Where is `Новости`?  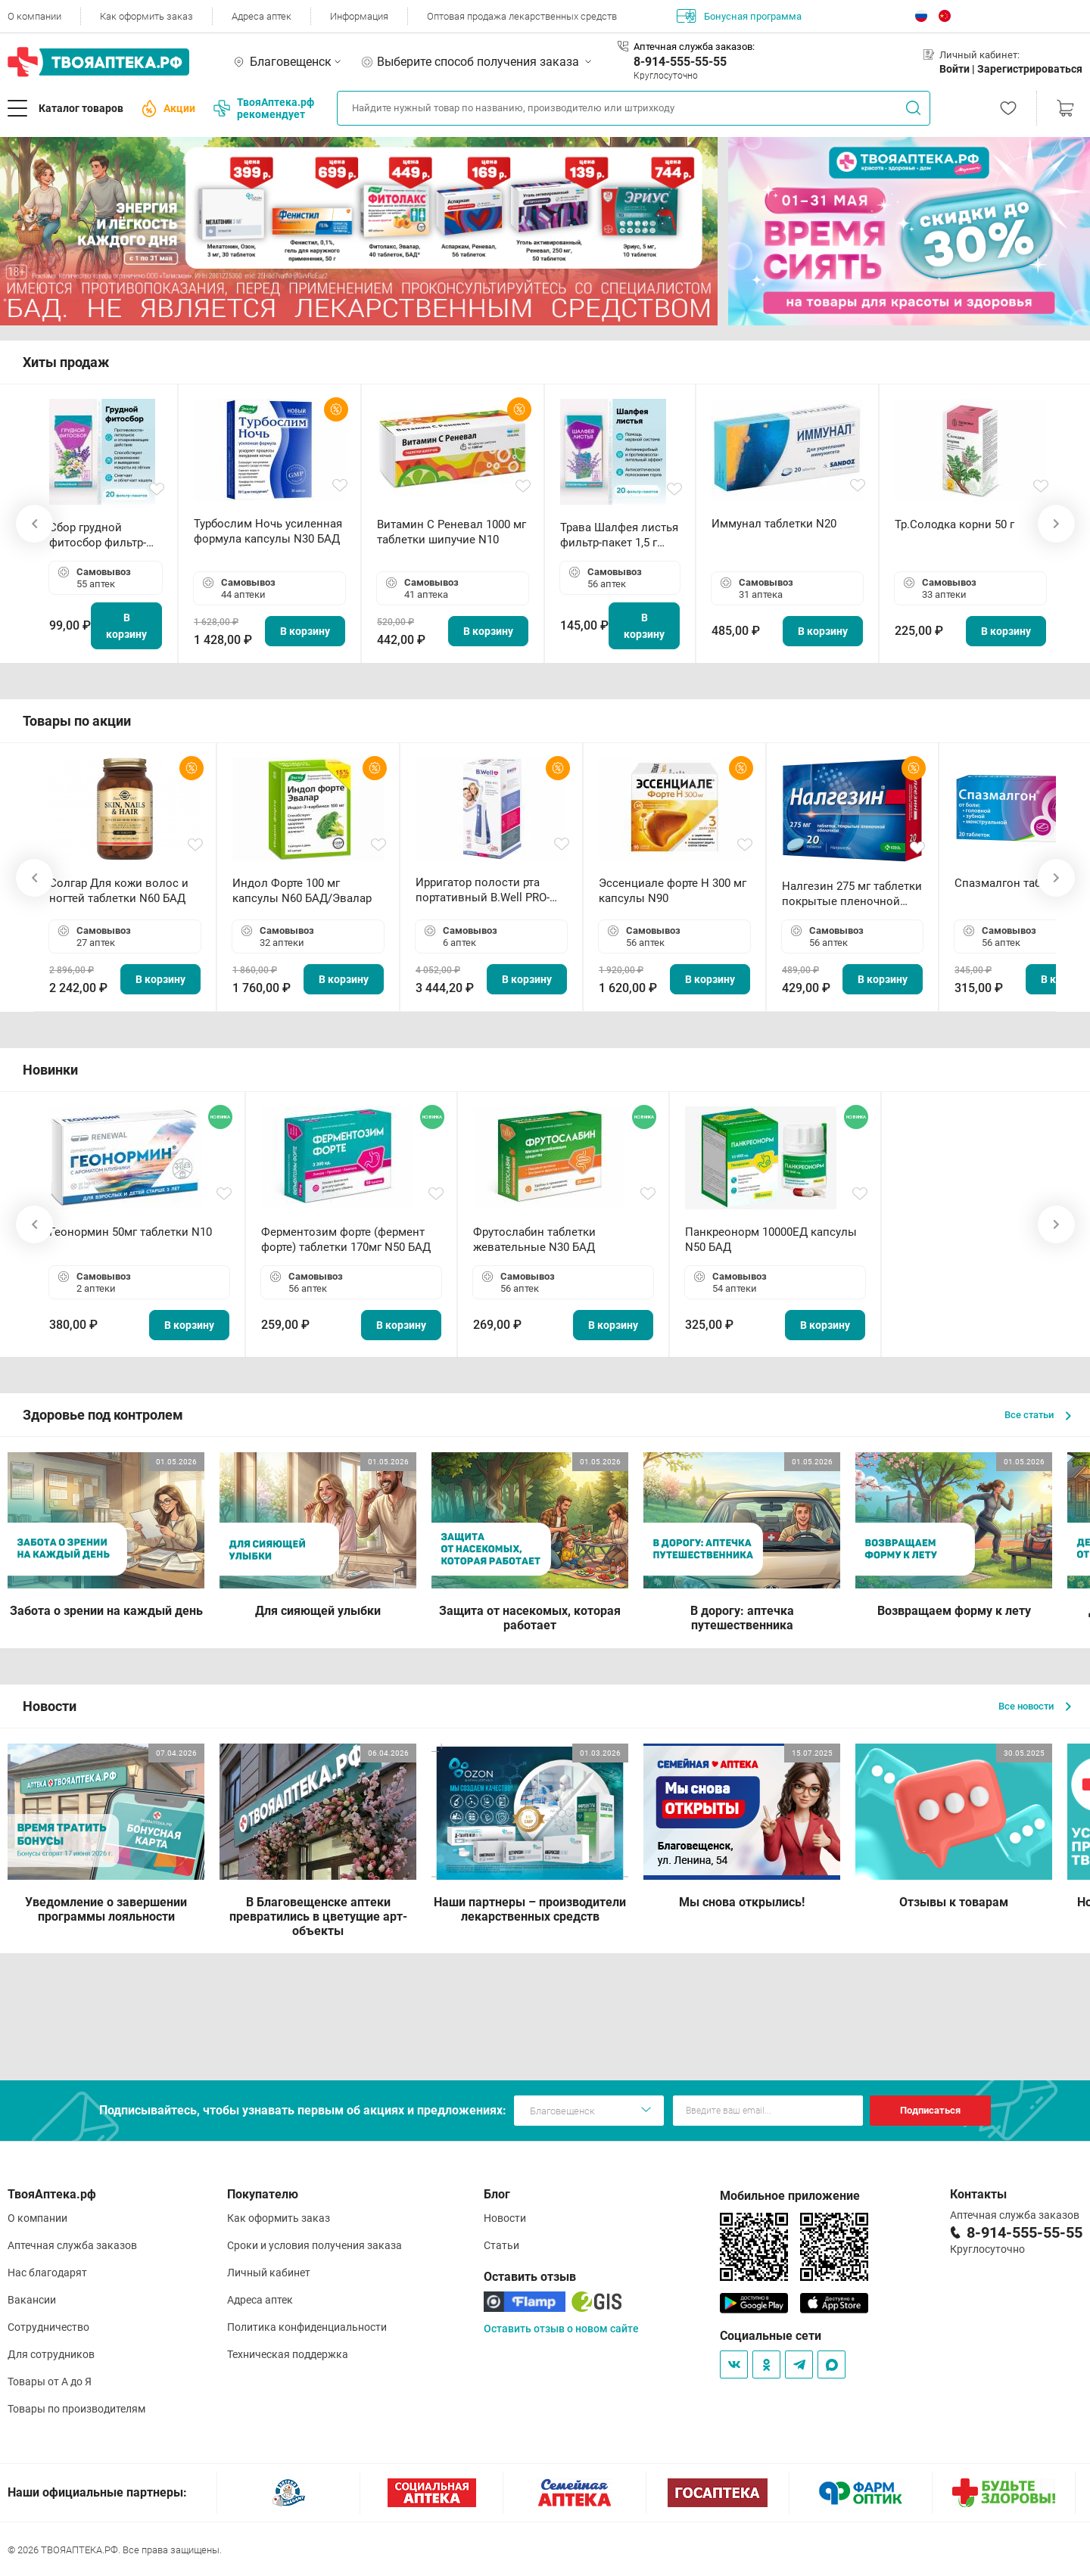
Новости is located at coordinates (505, 2218).